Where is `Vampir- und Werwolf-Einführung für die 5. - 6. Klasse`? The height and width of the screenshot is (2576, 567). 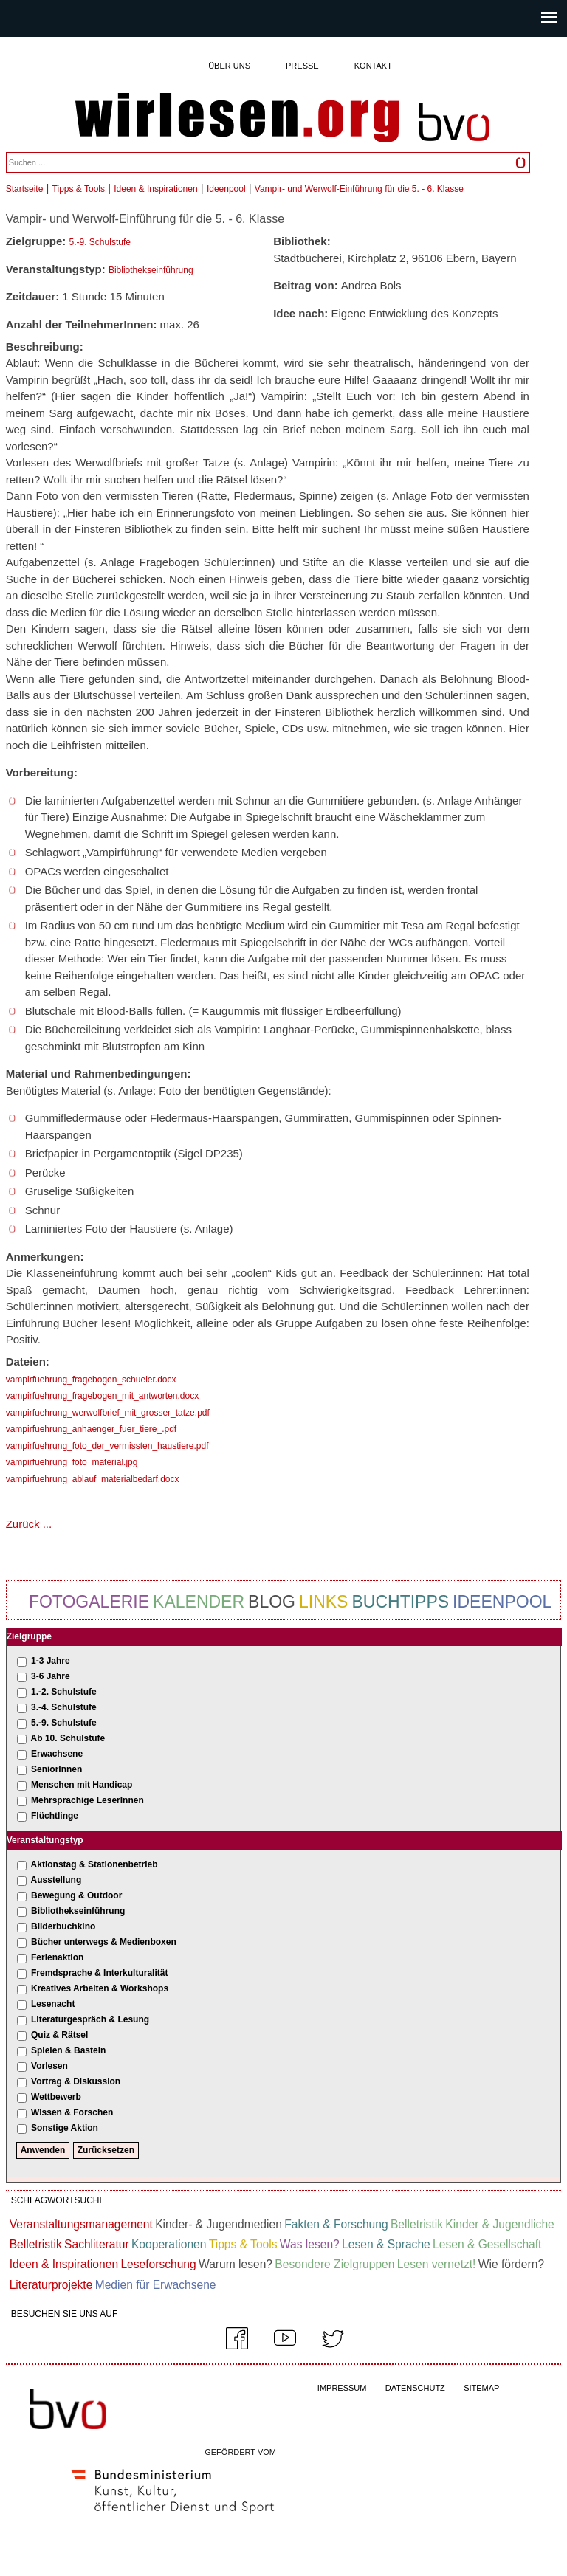 Vampir- und Werwolf-Einführung für die 5. - 6. Klasse is located at coordinates (359, 189).